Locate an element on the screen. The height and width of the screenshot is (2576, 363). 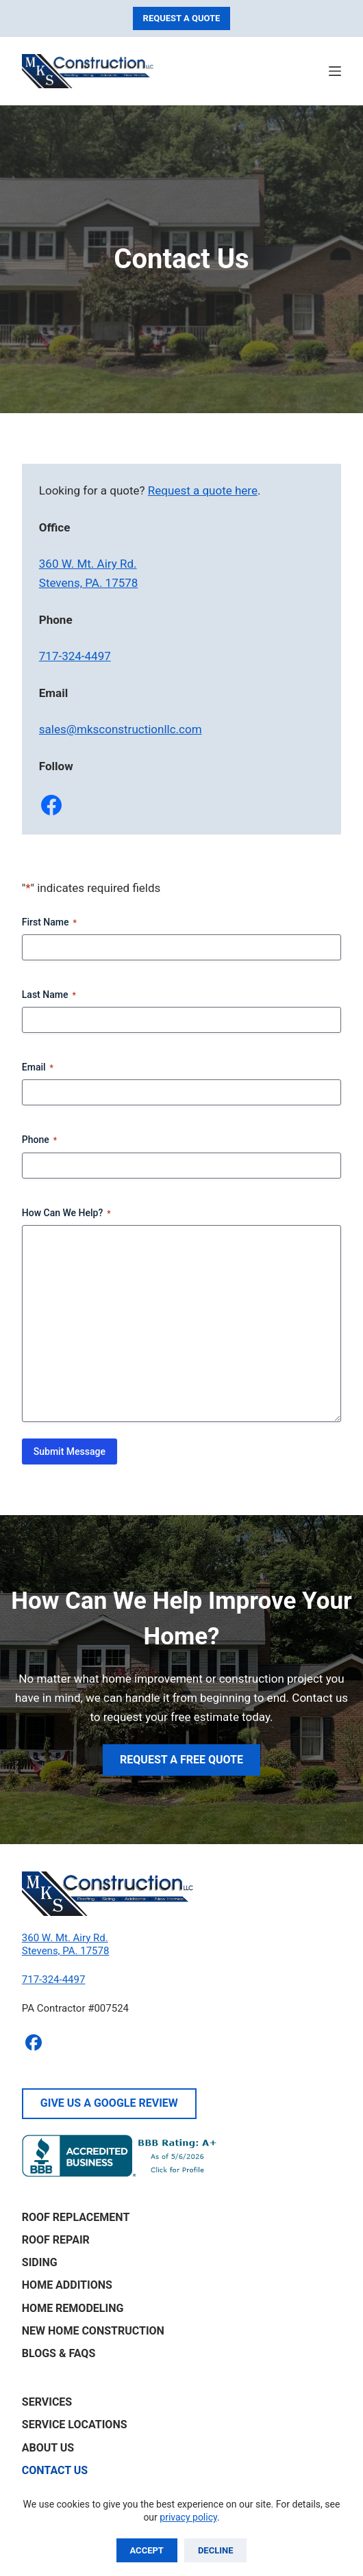
First Name is located at coordinates (49, 923).